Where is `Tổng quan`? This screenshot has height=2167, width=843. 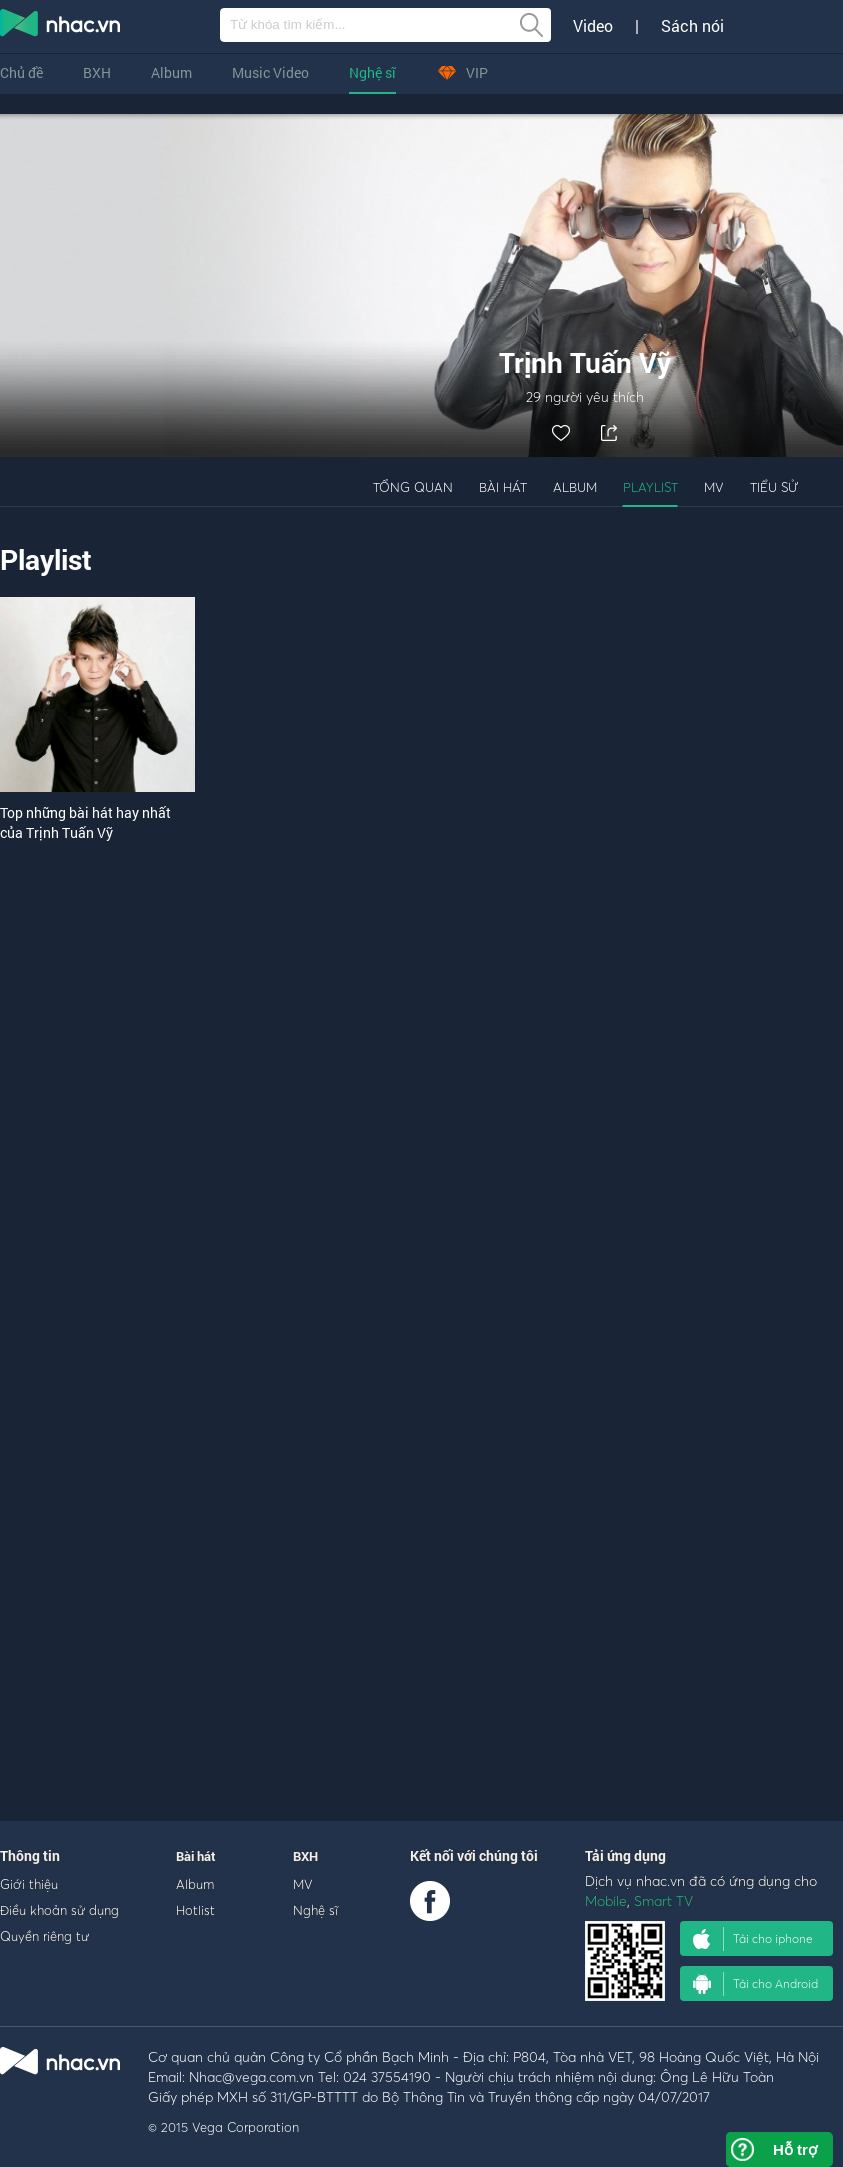 Tổng quan is located at coordinates (413, 487).